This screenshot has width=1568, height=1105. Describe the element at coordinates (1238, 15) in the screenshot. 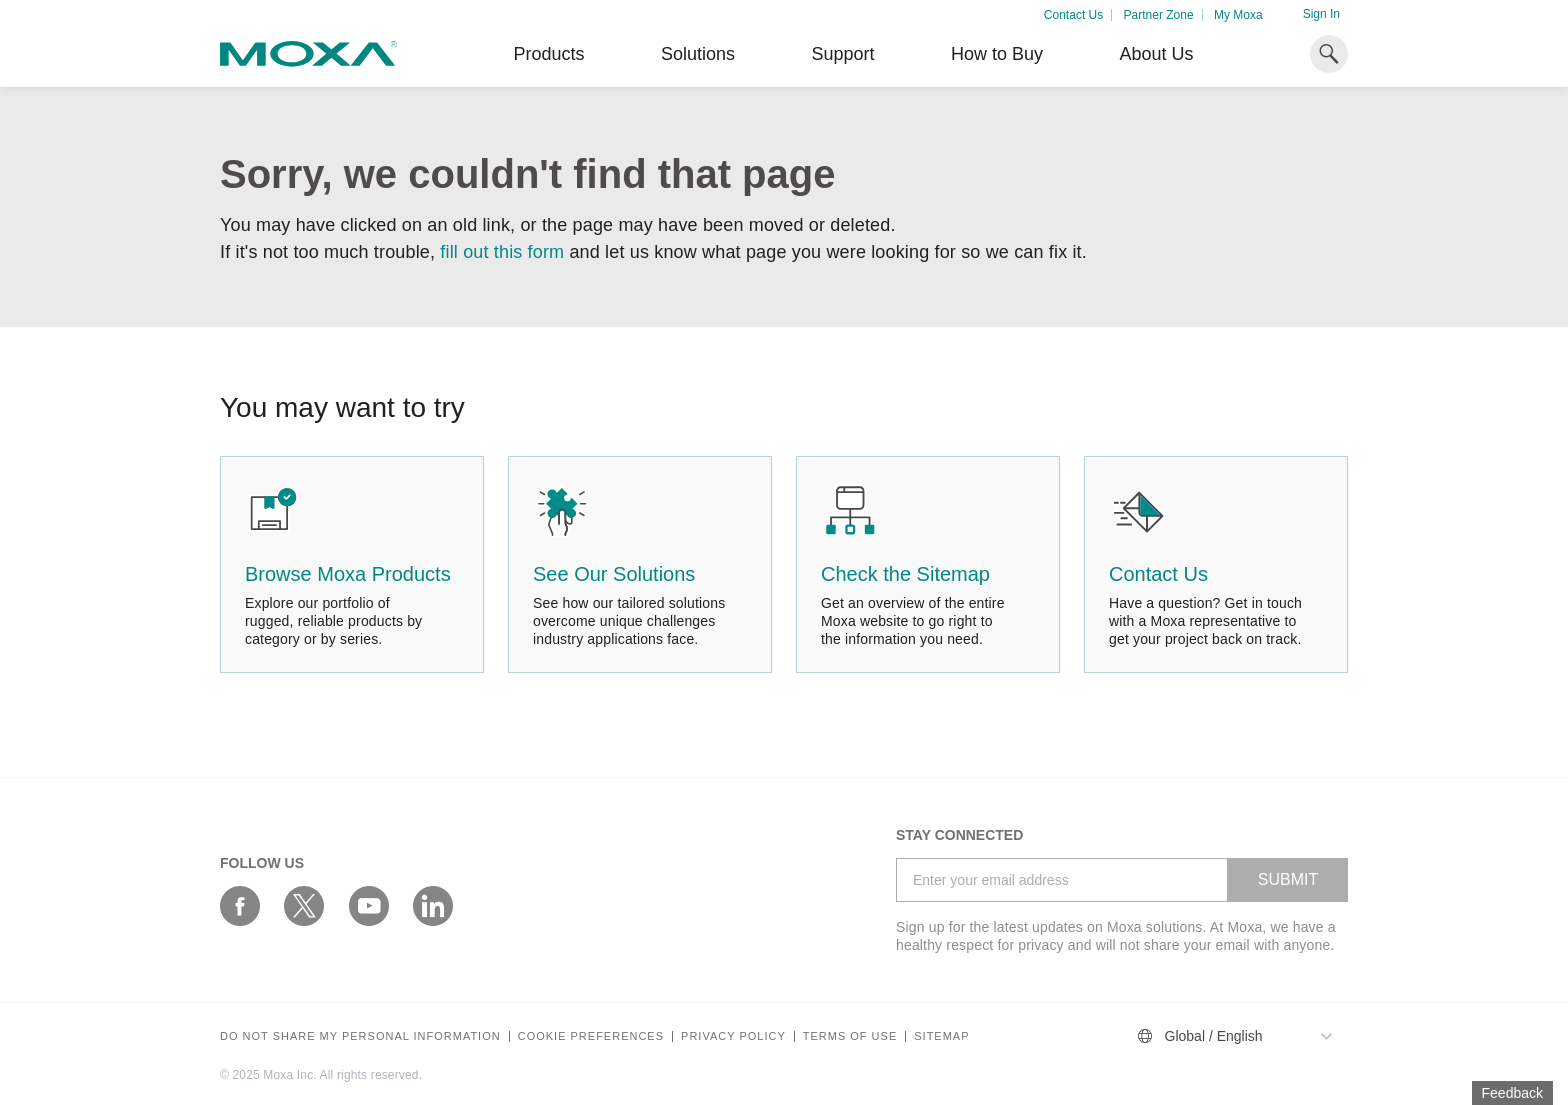

I see `My Moxa` at that location.